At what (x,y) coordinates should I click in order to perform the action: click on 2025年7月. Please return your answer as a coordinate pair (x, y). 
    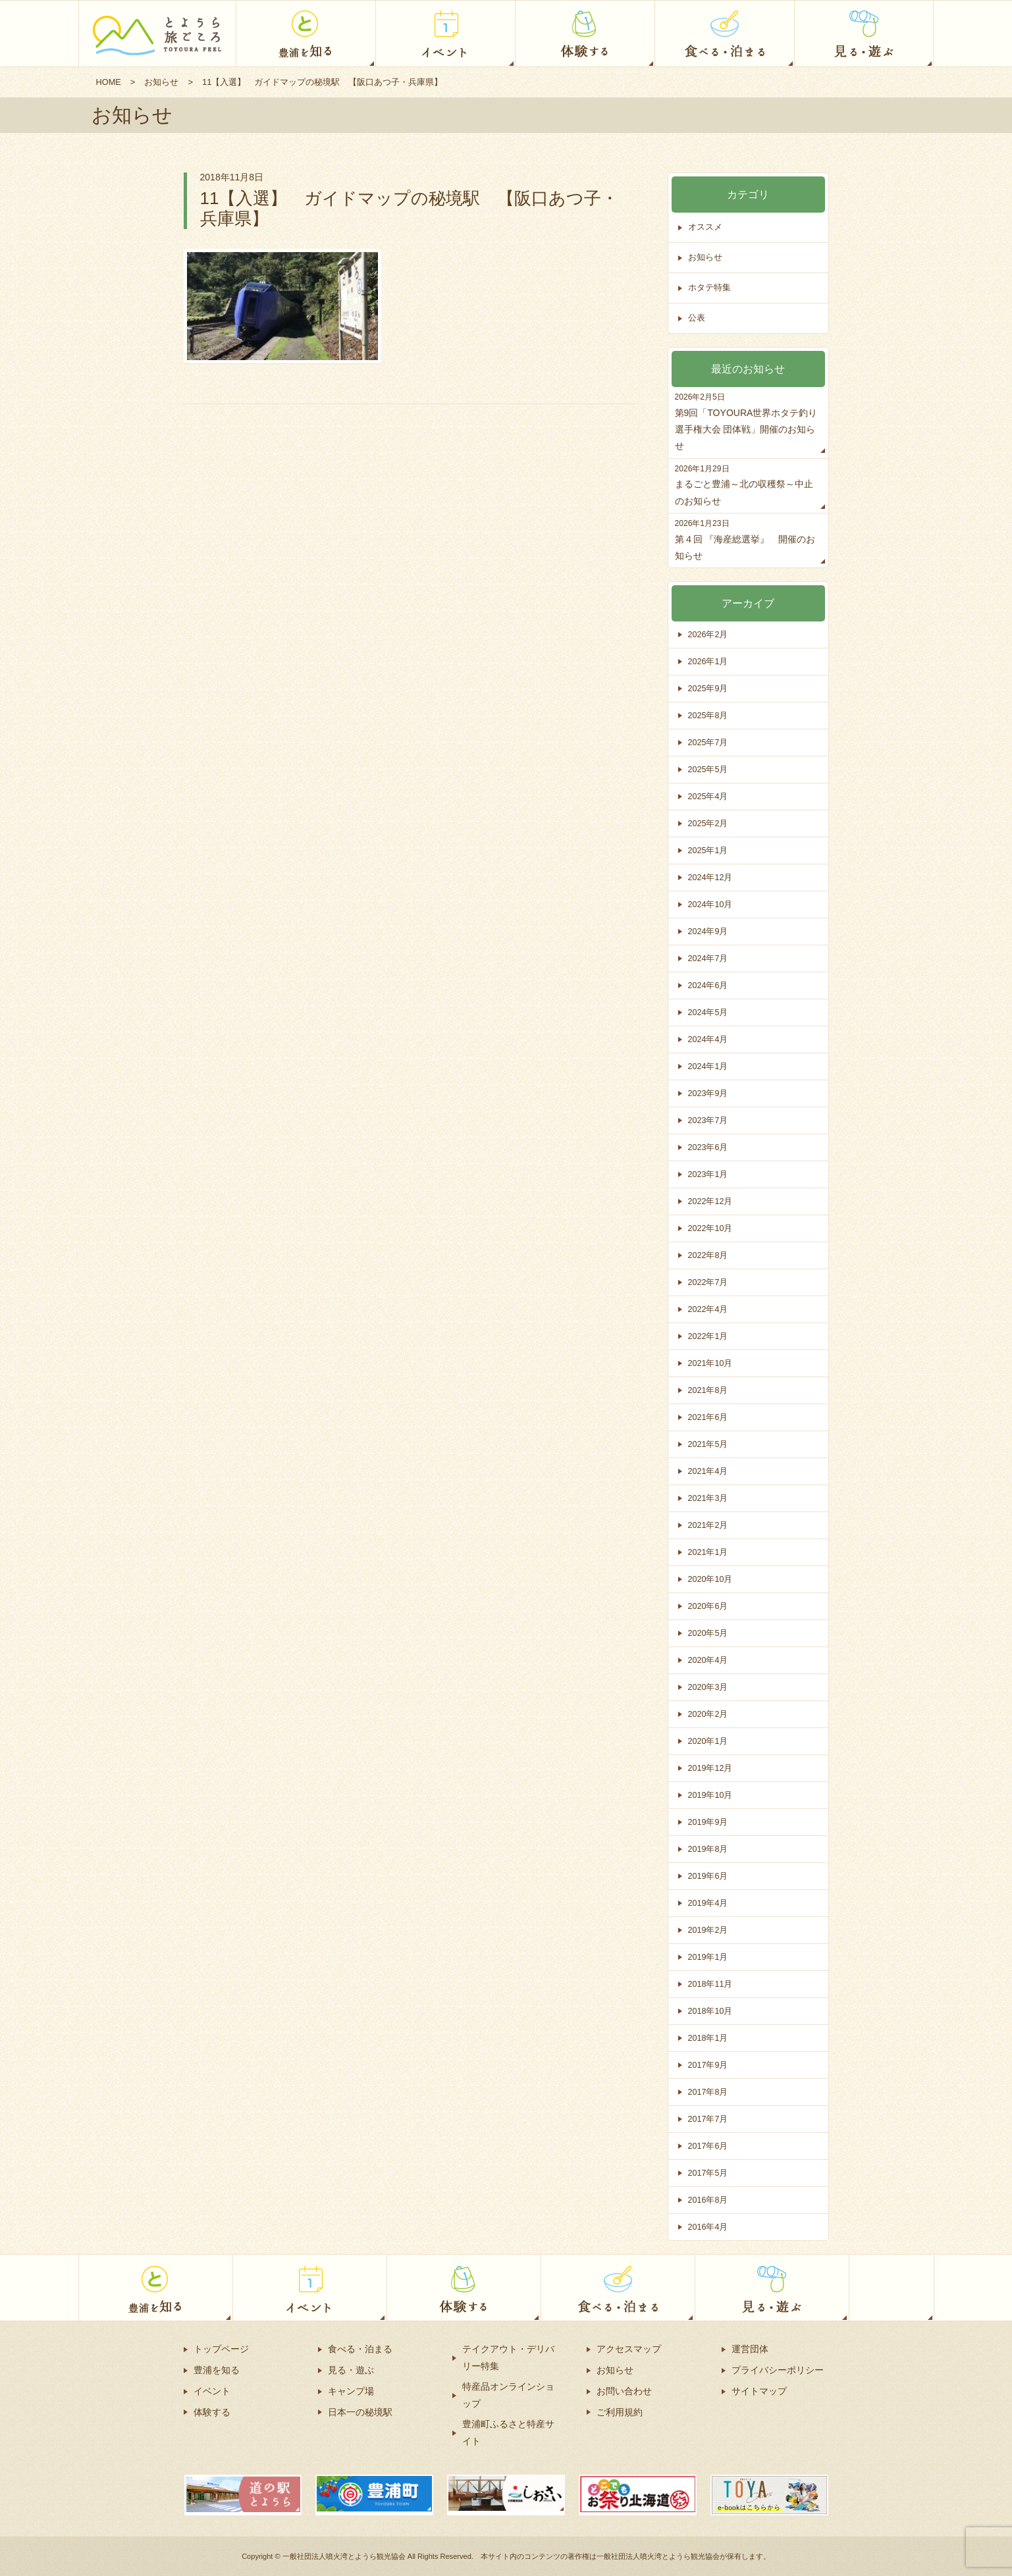
    Looking at the image, I should click on (708, 742).